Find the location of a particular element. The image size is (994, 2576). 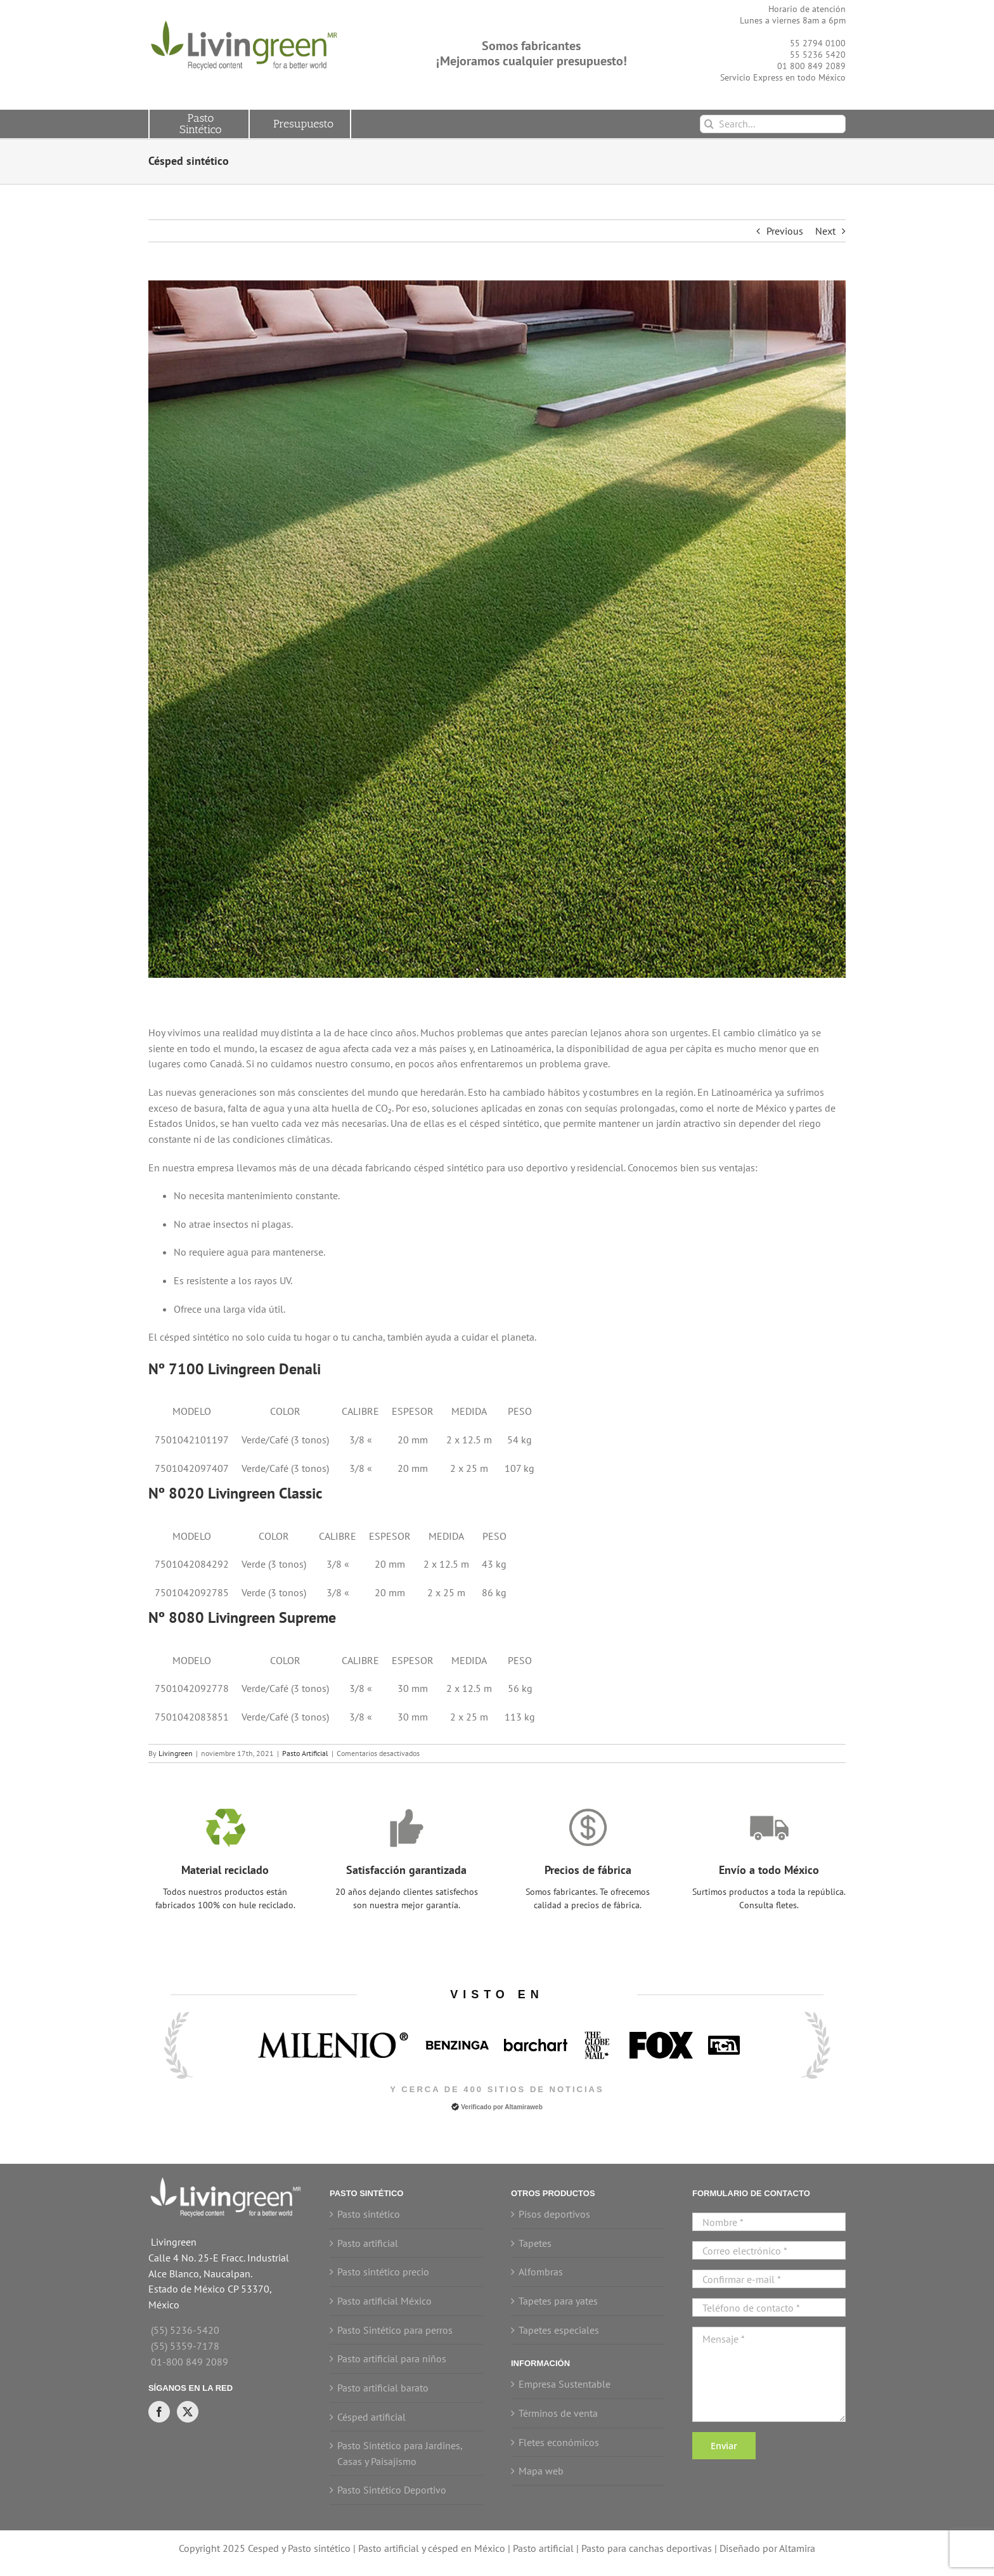

Mapa web is located at coordinates (541, 2470).